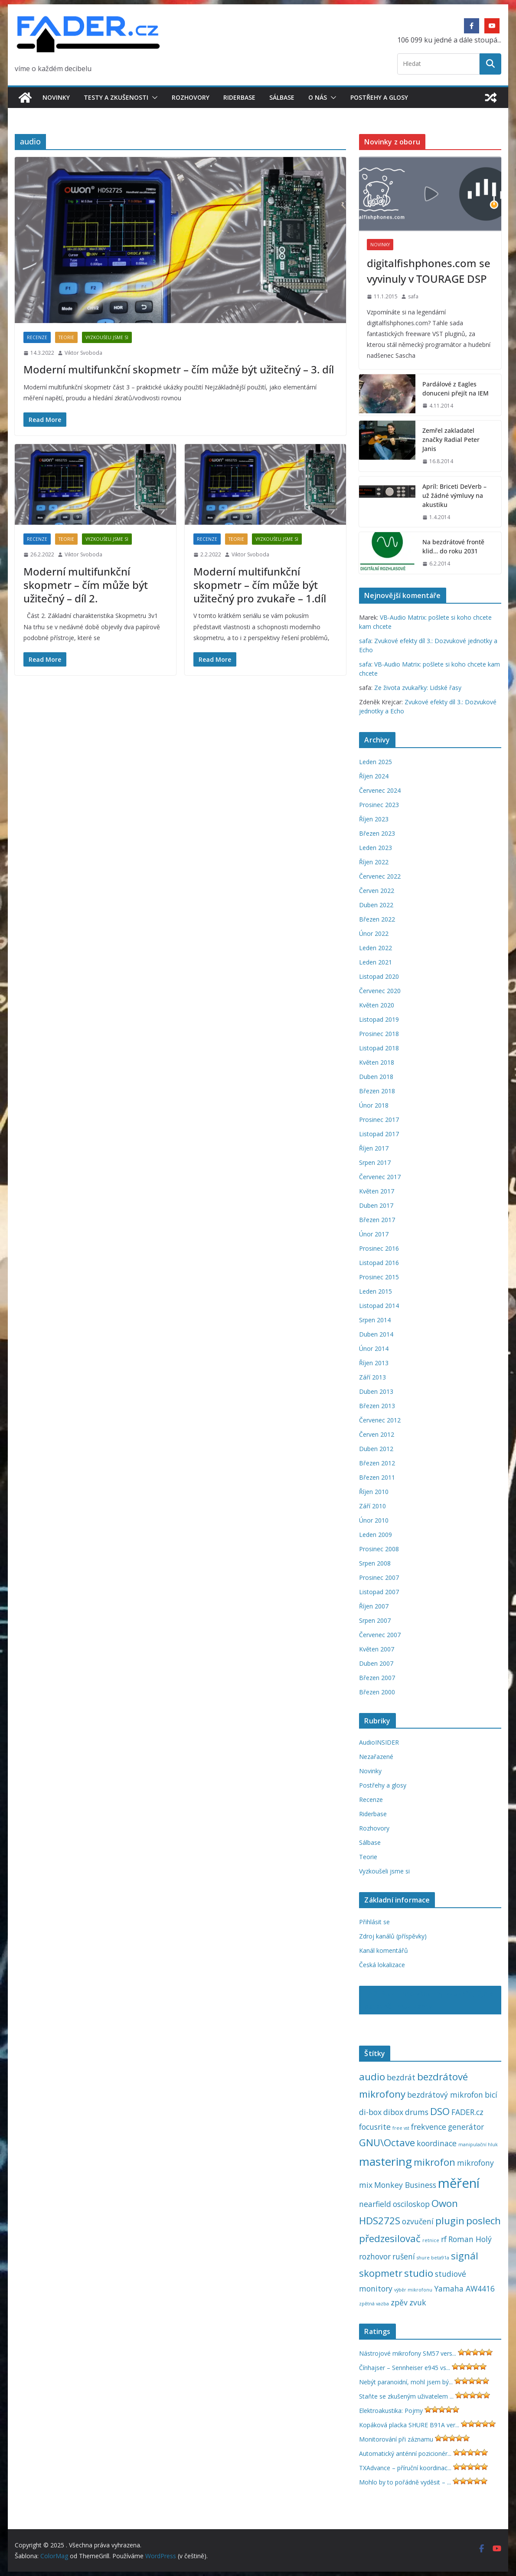  What do you see at coordinates (385, 2161) in the screenshot?
I see `mastering [mastering (4 položky)]` at bounding box center [385, 2161].